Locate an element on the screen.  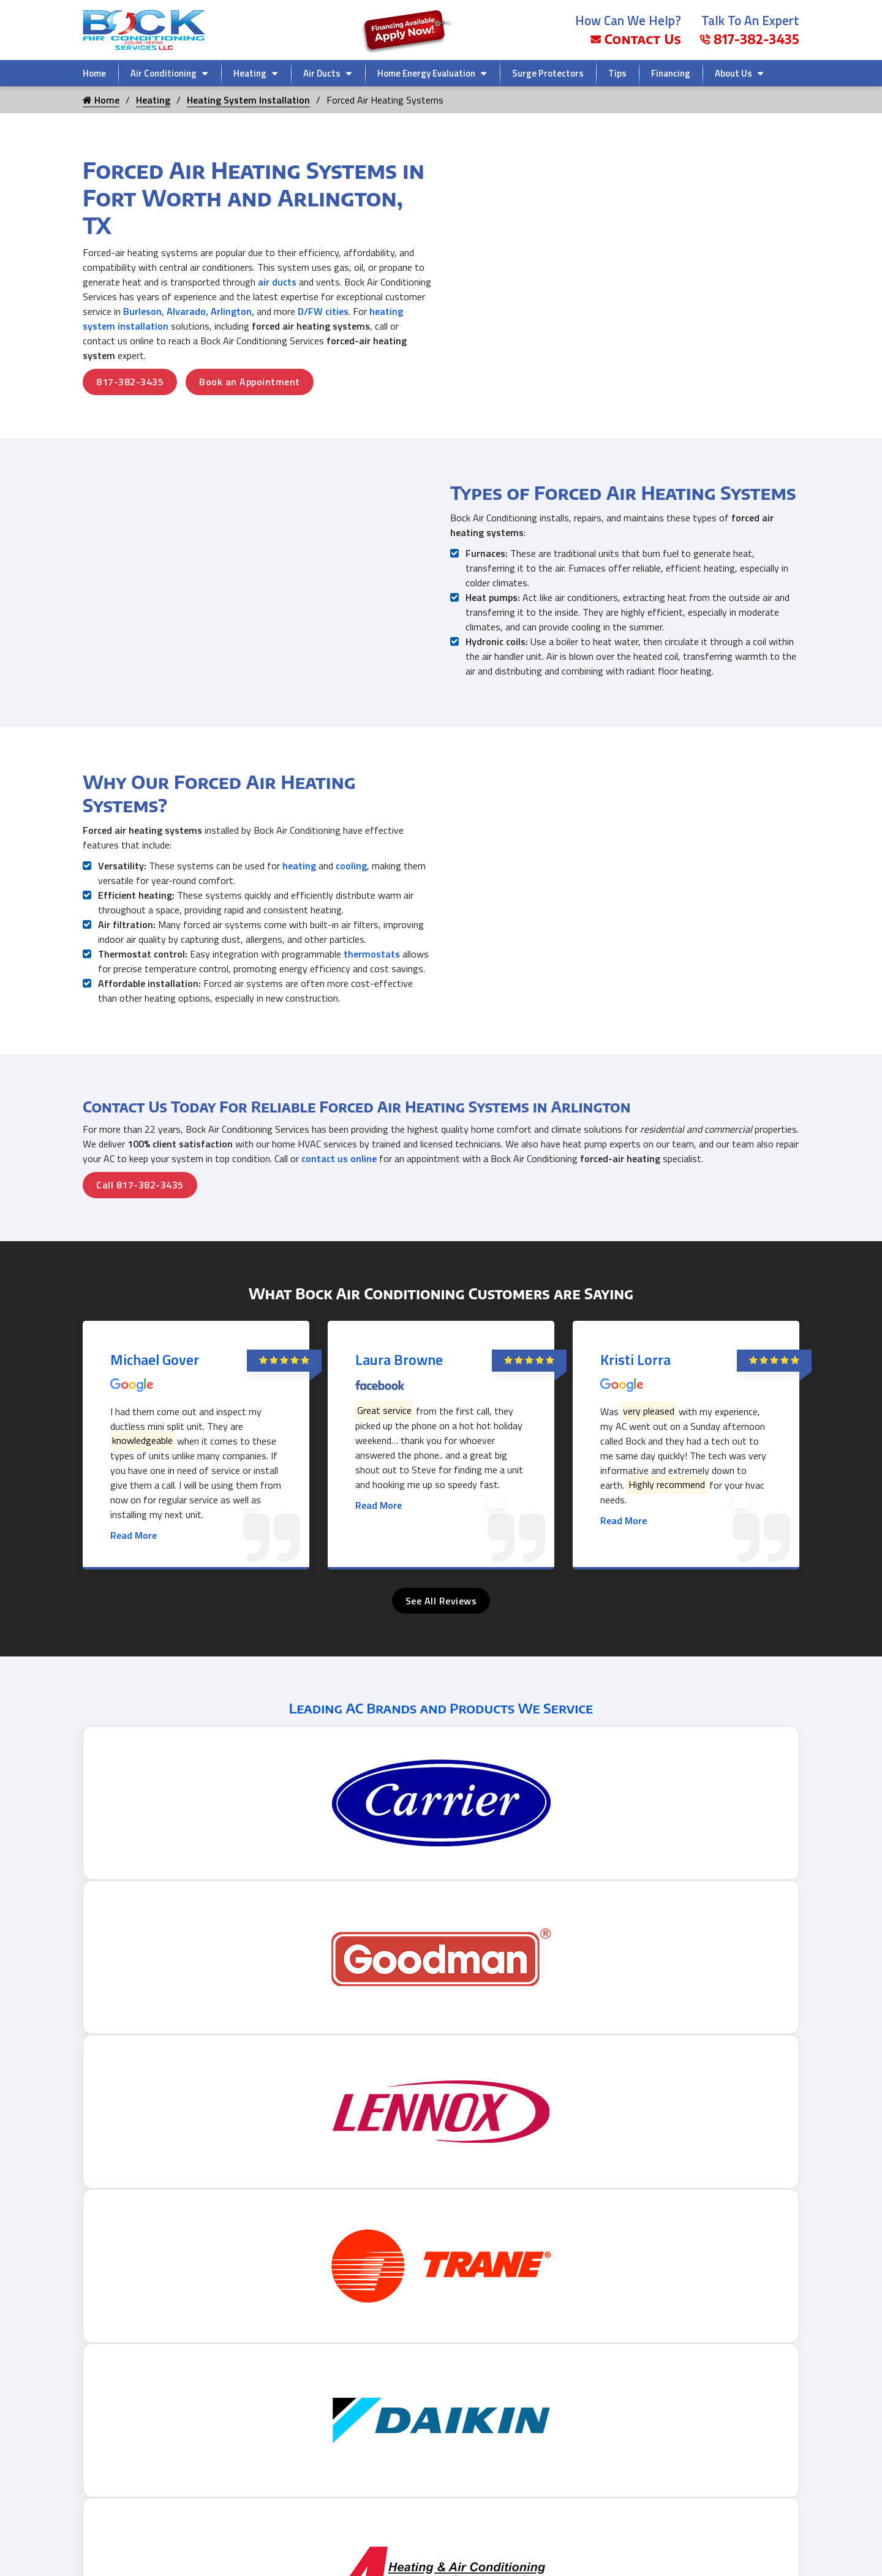
Kristi Lorra is located at coordinates (635, 1370).